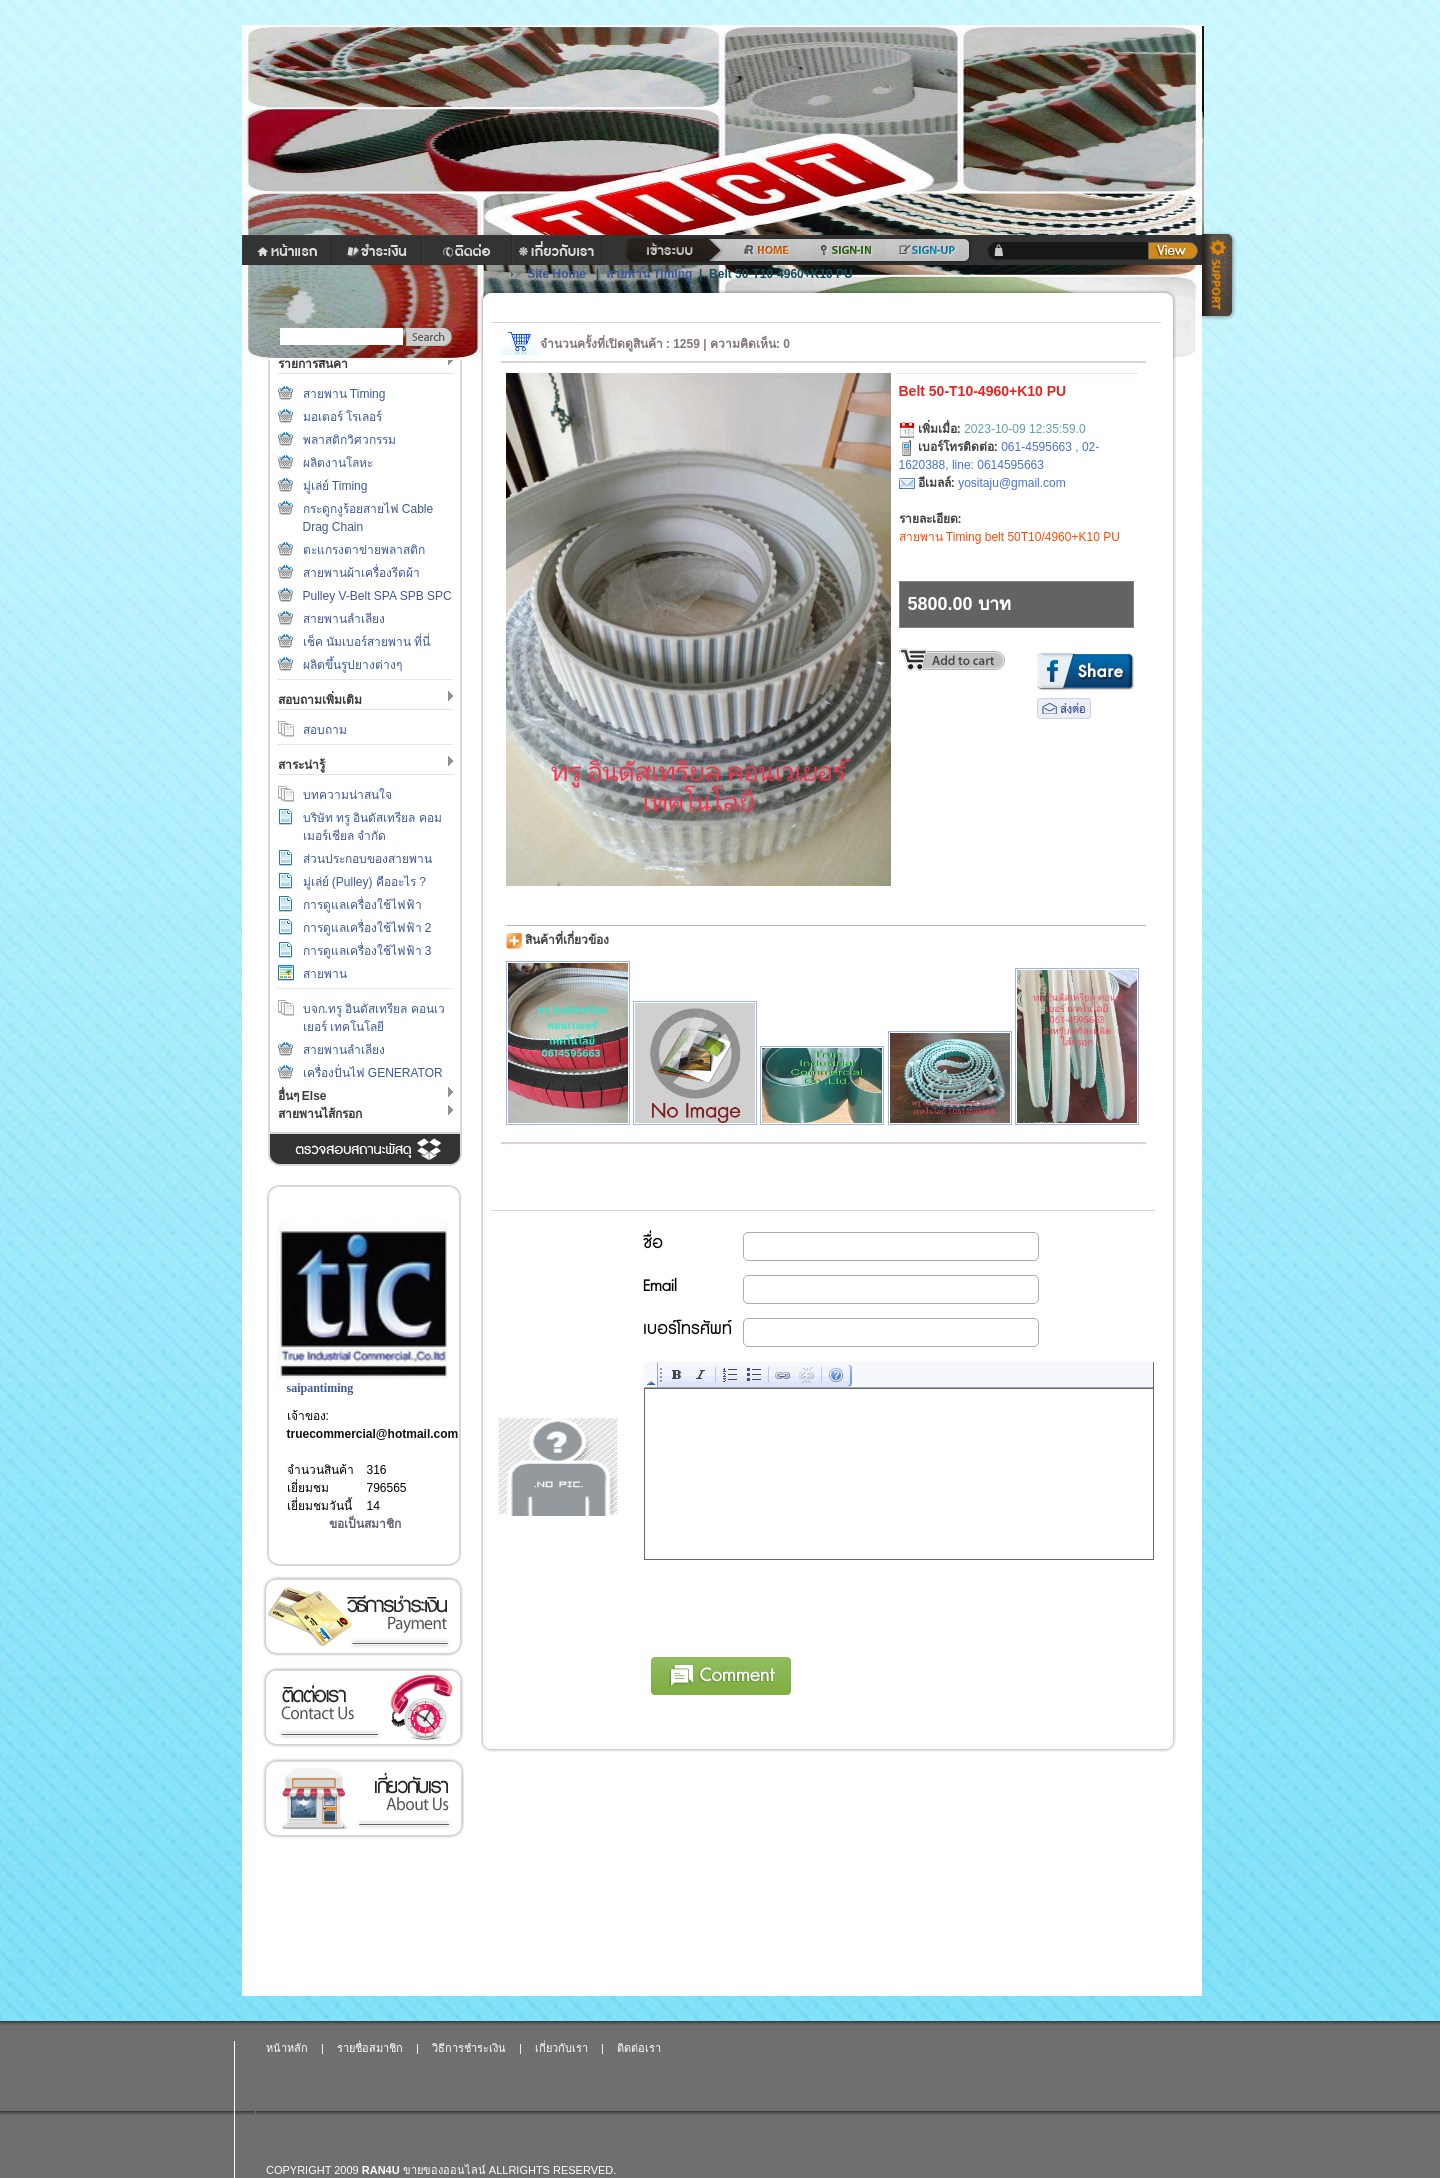  What do you see at coordinates (367, 928) in the screenshot?
I see `การดูแลเครื่องใช้ไฟฟ้า 2` at bounding box center [367, 928].